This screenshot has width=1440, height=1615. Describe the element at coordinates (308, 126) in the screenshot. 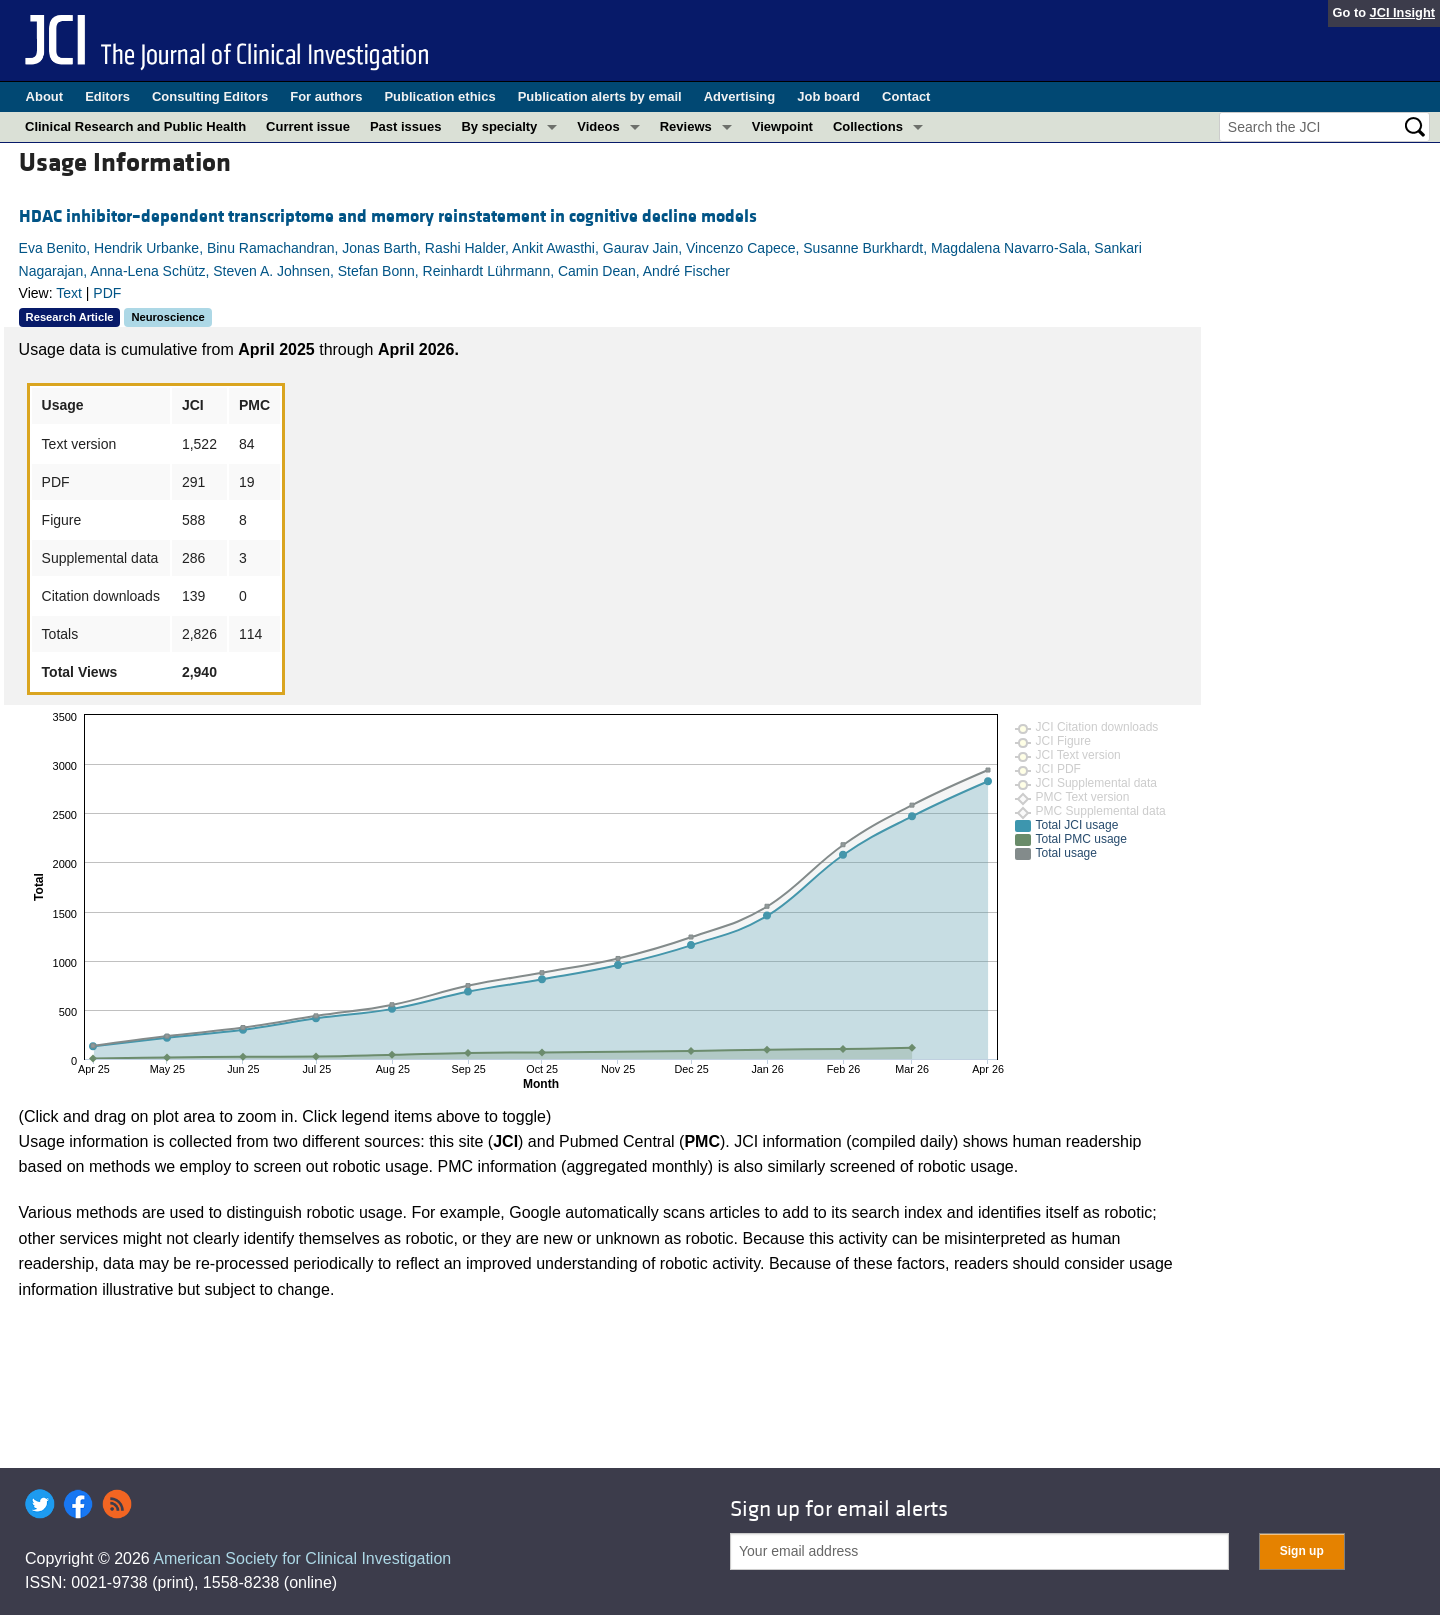

I see `Current issue` at that location.